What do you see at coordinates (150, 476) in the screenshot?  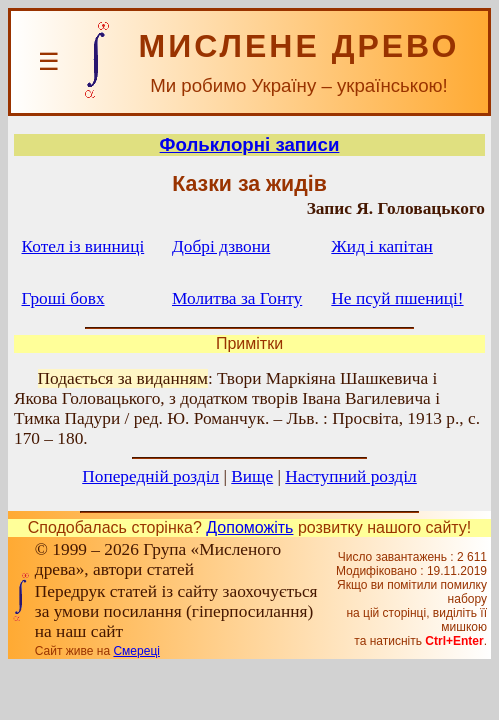 I see `Попередній розділ` at bounding box center [150, 476].